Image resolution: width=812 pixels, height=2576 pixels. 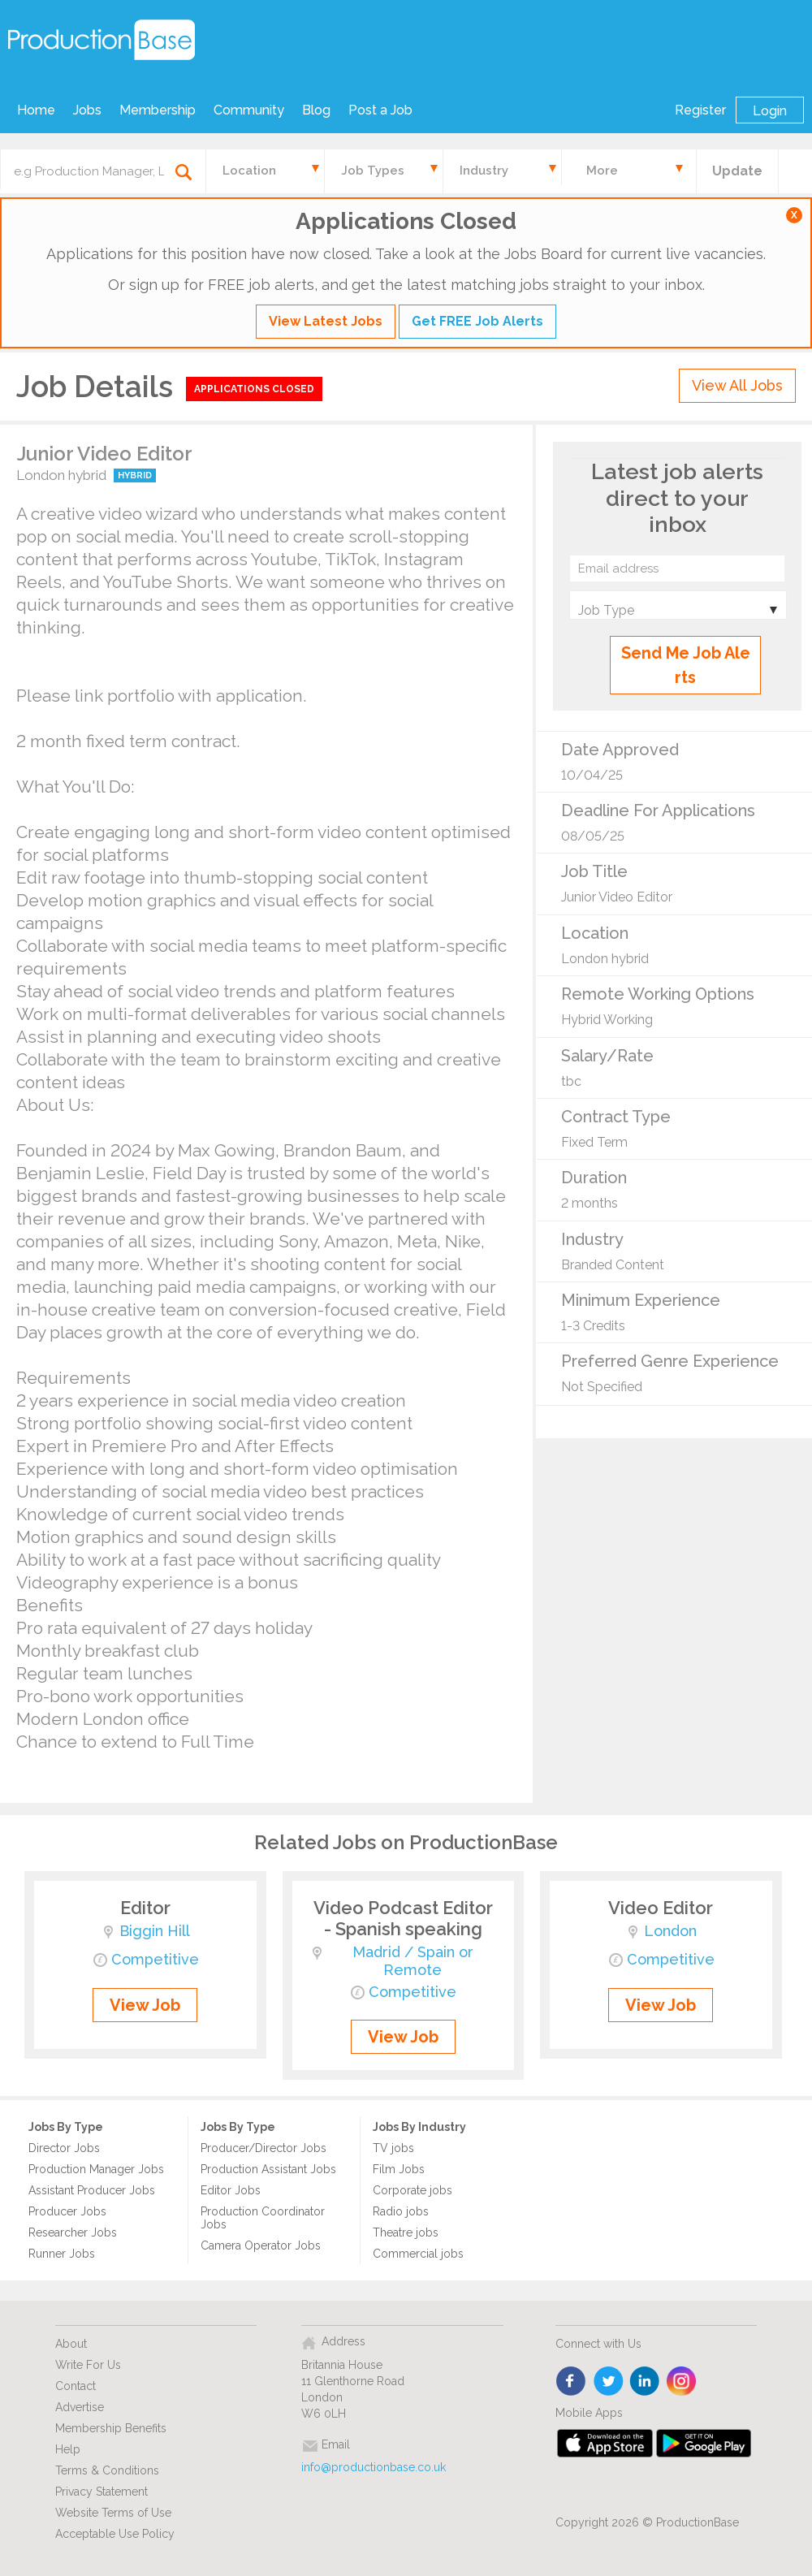 What do you see at coordinates (36, 110) in the screenshot?
I see `Home` at bounding box center [36, 110].